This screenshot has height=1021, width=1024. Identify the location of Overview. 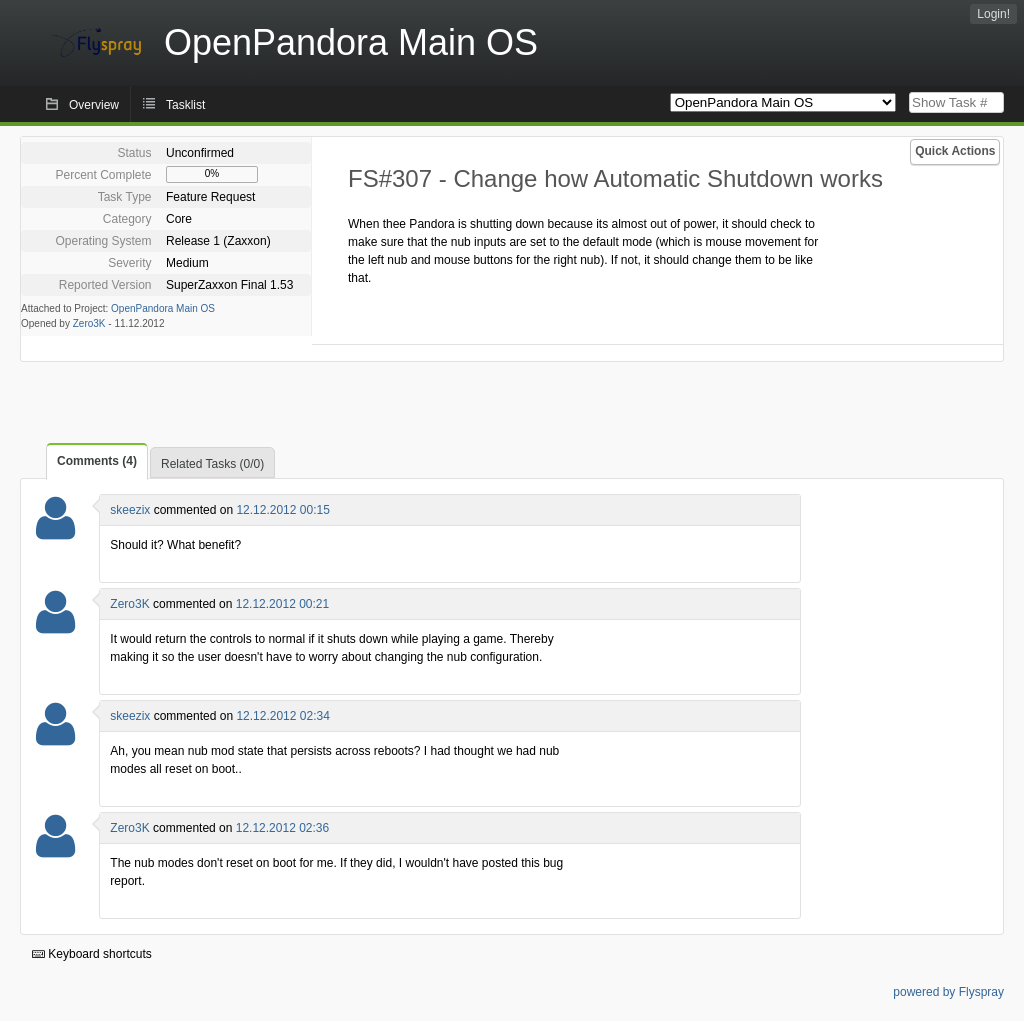
(94, 105).